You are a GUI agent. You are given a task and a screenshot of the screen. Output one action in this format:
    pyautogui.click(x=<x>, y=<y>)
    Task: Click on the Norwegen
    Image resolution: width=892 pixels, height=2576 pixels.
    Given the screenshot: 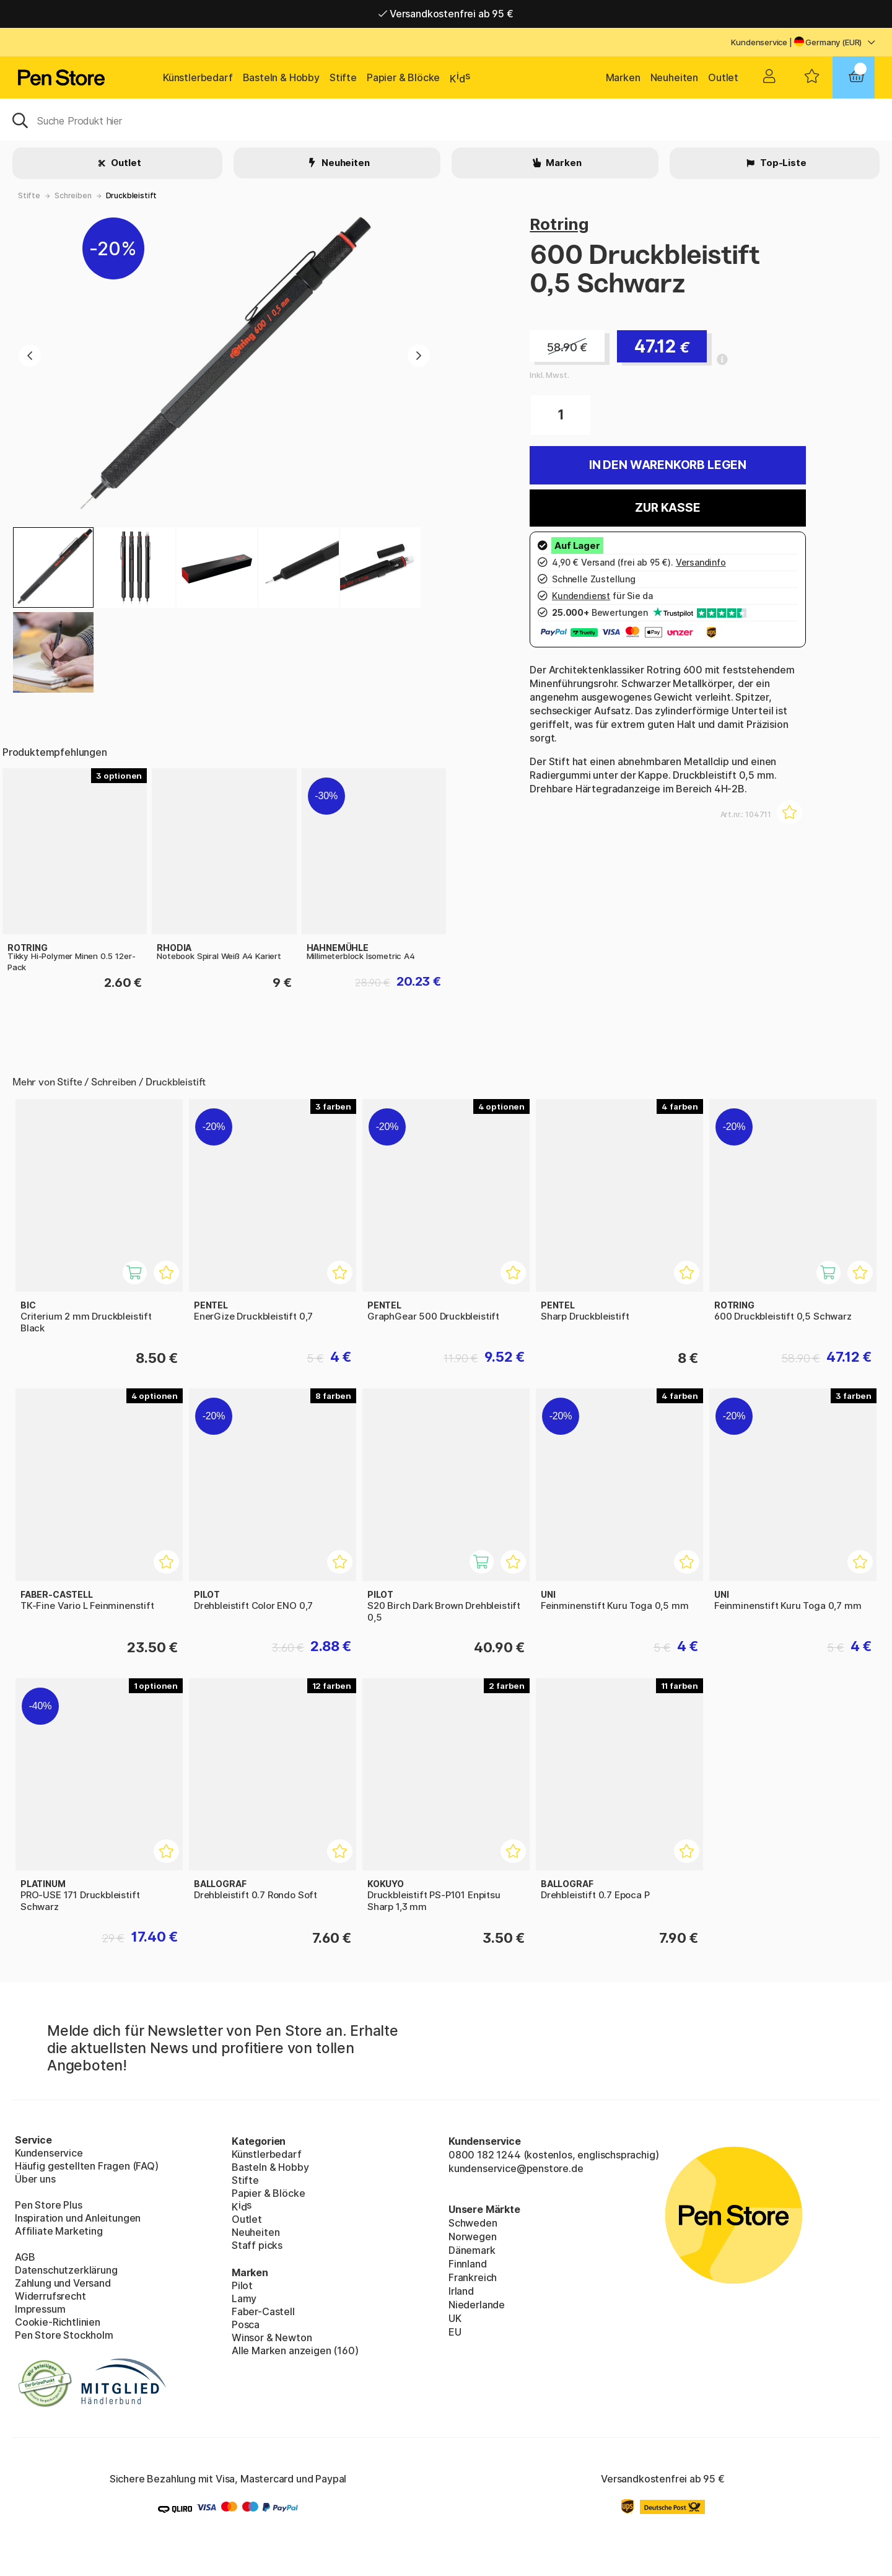 What is the action you would take?
    pyautogui.click(x=472, y=2236)
    